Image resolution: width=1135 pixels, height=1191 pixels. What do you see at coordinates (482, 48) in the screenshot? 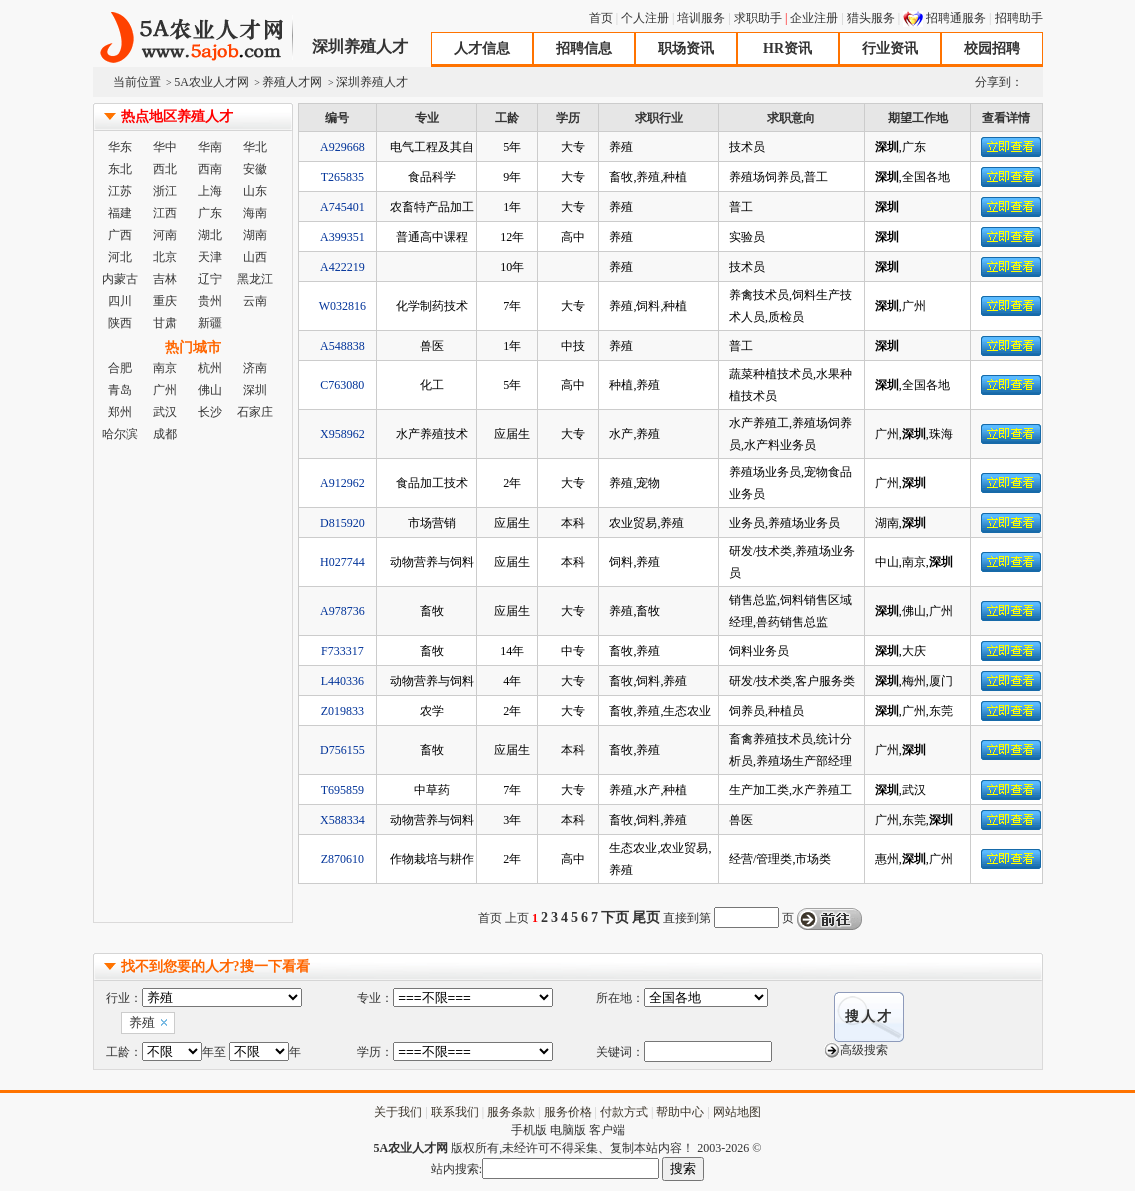
I see `人才信息` at bounding box center [482, 48].